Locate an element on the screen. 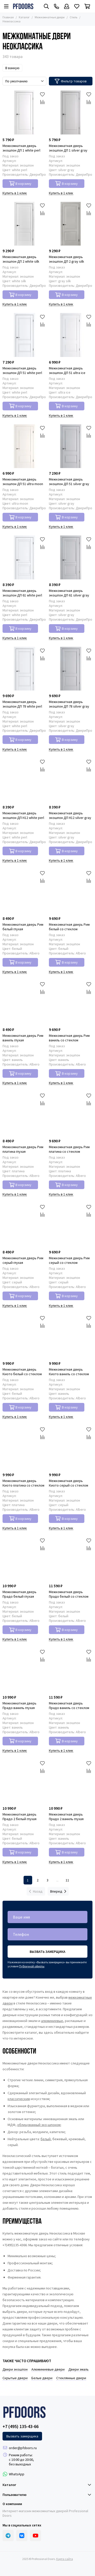 The width and height of the screenshot is (95, 2576). [Межкомнатная дверь экошпон ДП Н12 white perl] is located at coordinates (24, 780).